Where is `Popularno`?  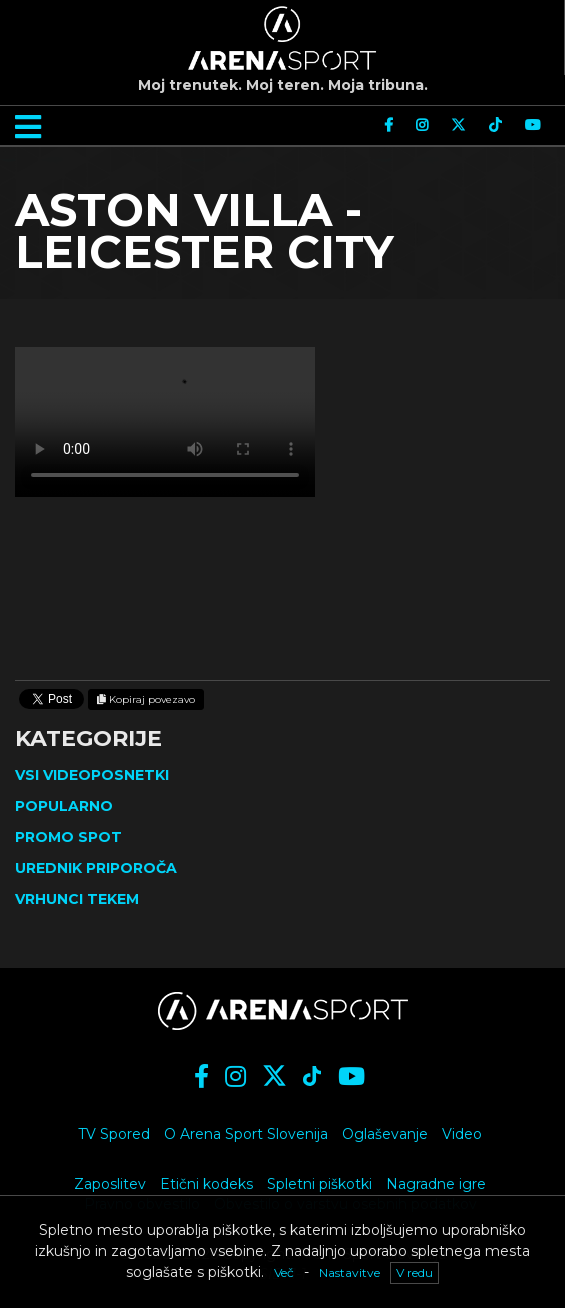 Popularno is located at coordinates (64, 806).